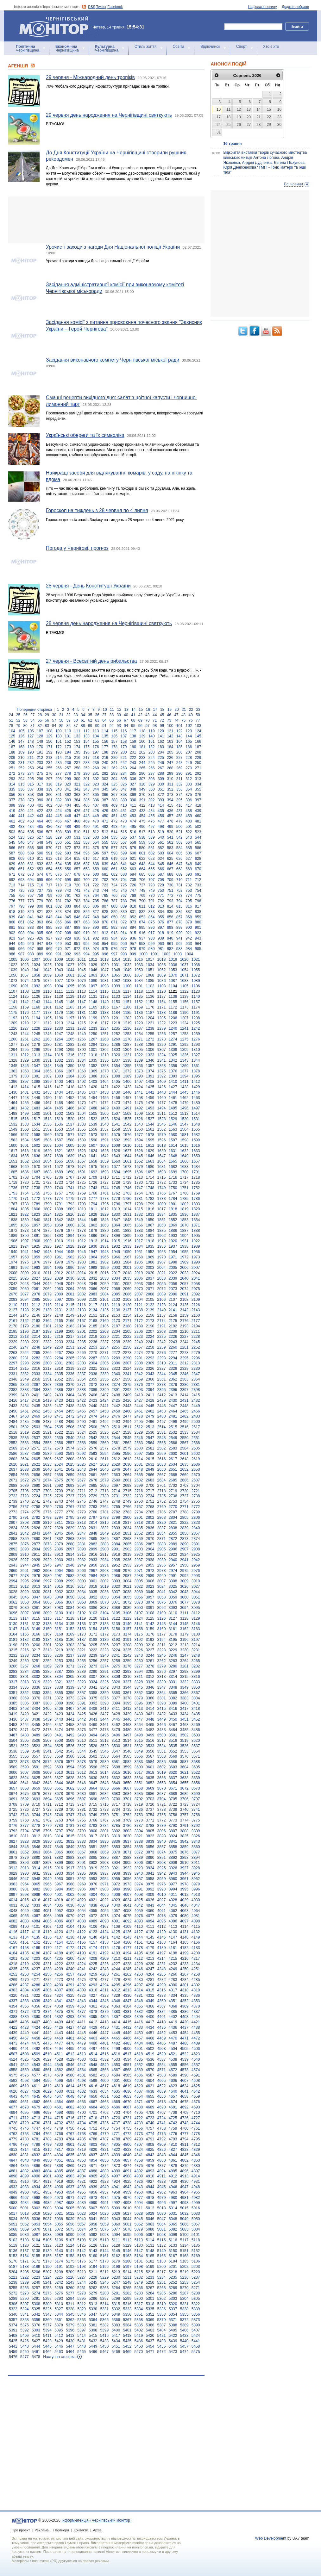  Describe the element at coordinates (139, 1948) in the screenshot. I see `4178` at that location.